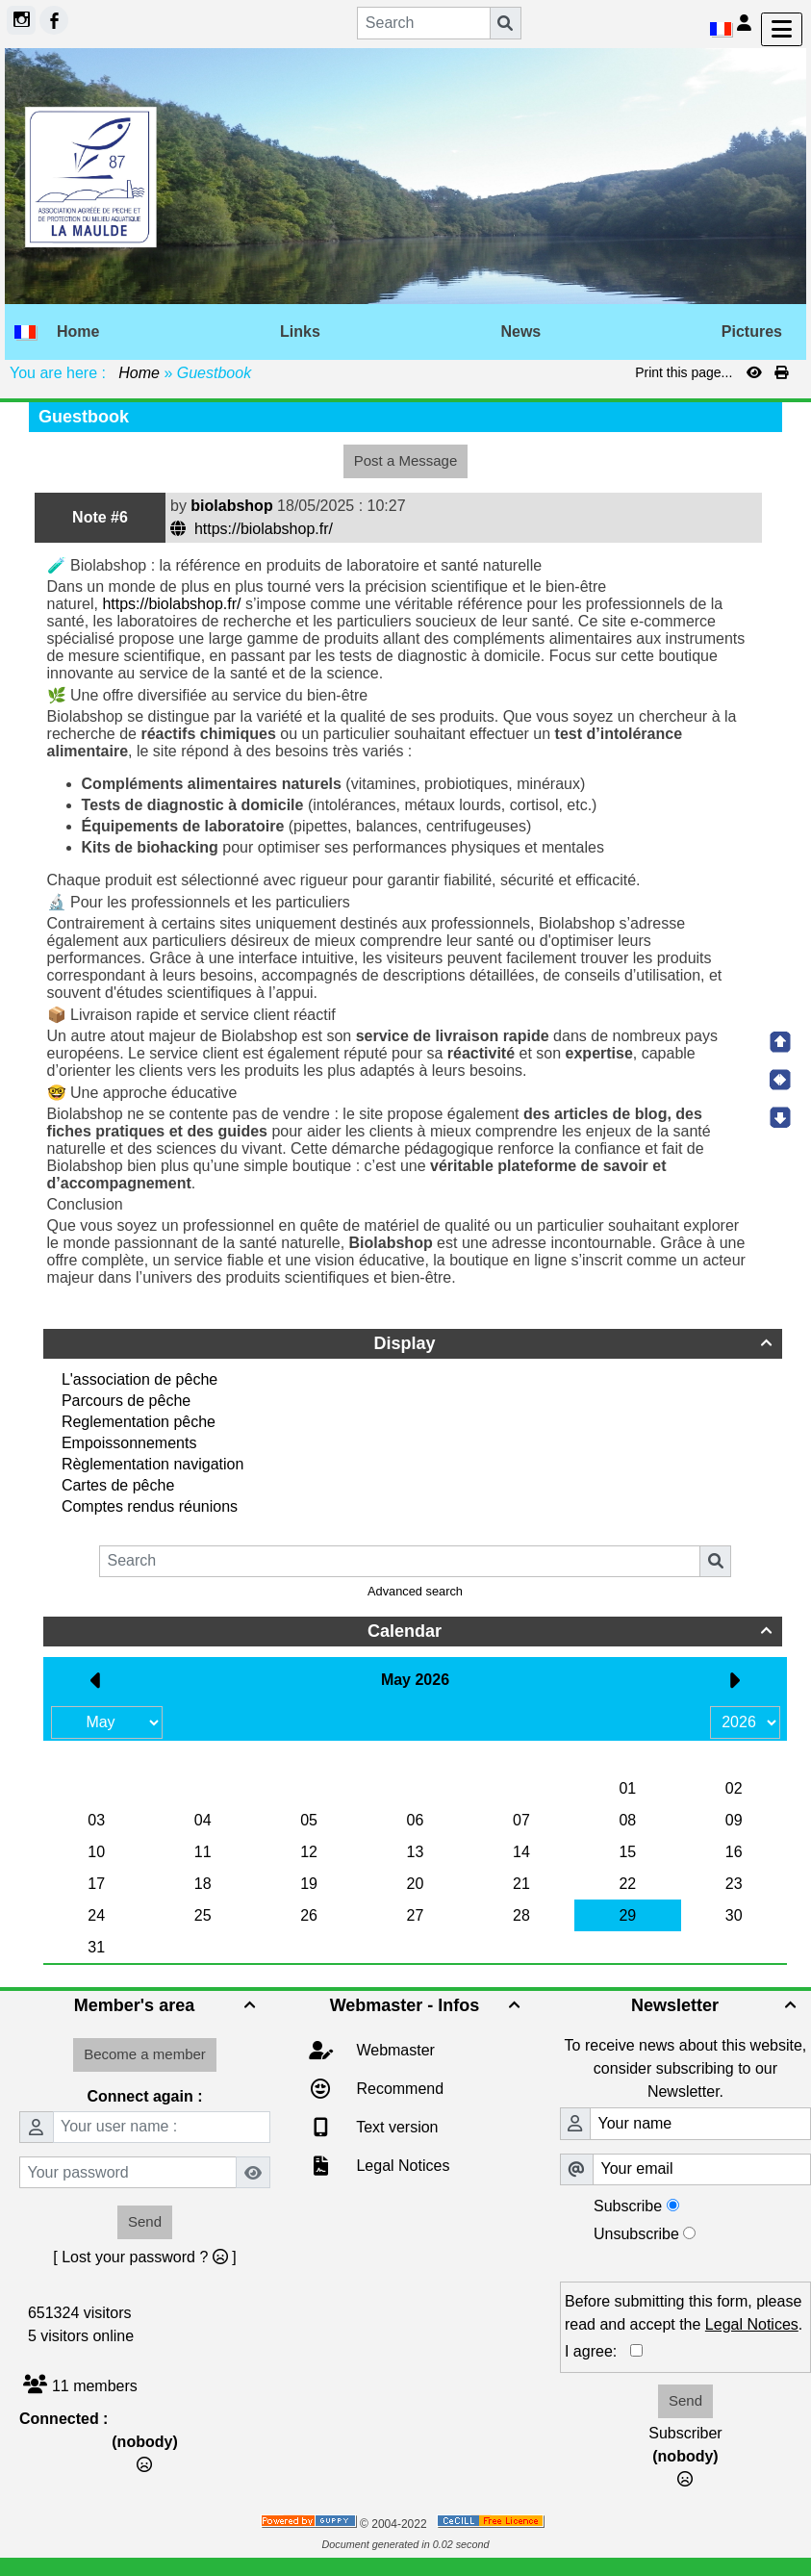  What do you see at coordinates (572, 1631) in the screenshot?
I see `Calendar` at bounding box center [572, 1631].